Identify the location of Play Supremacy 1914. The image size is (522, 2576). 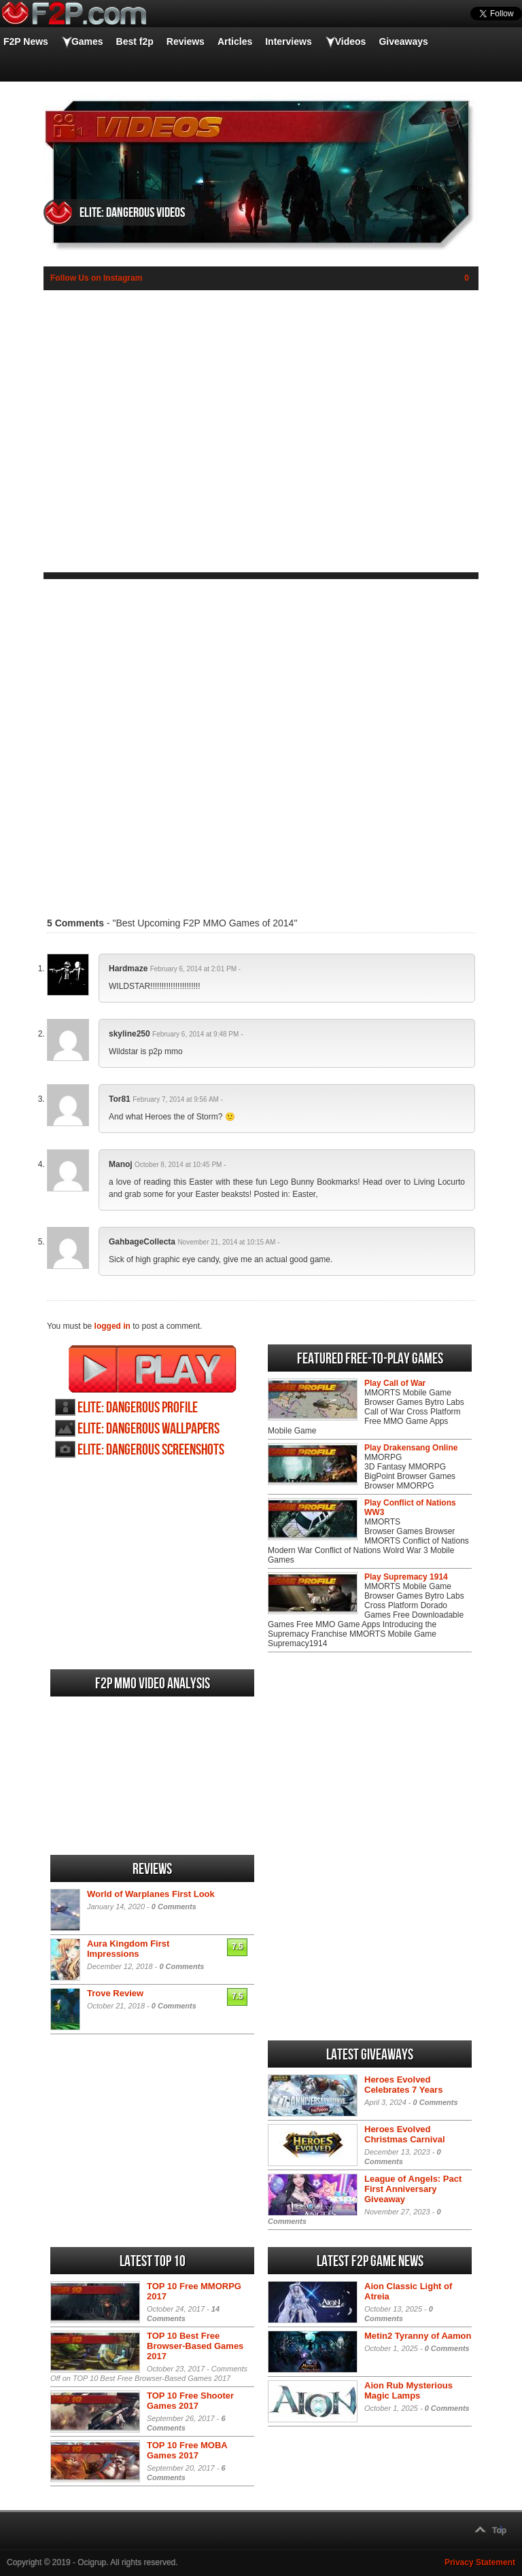
(406, 1577).